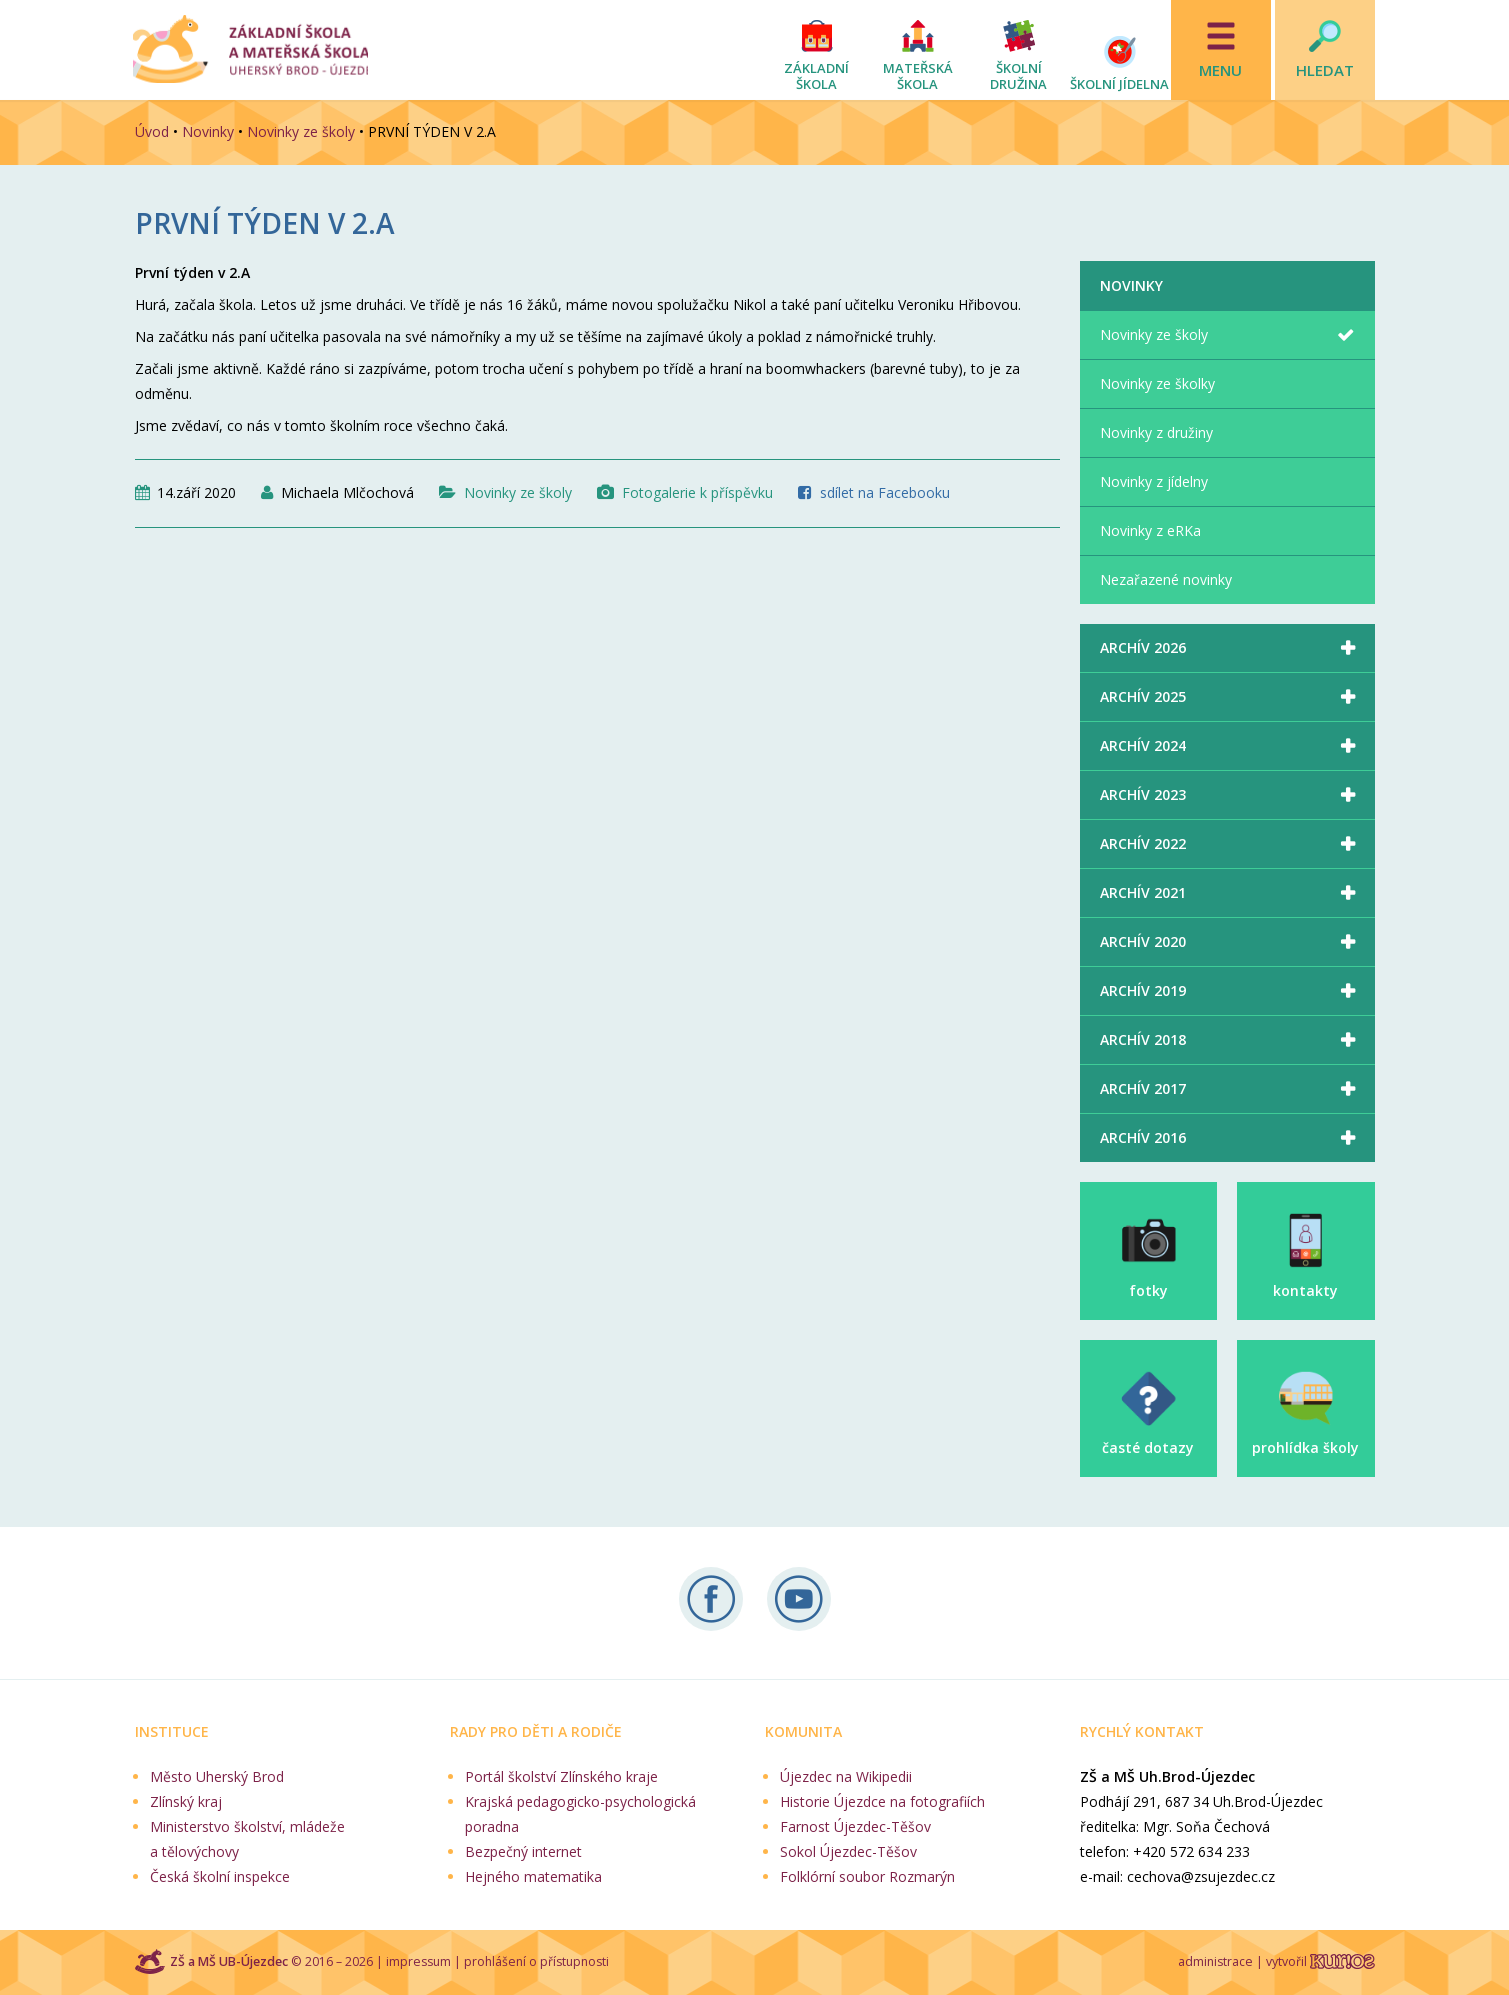 Image resolution: width=1509 pixels, height=1995 pixels. What do you see at coordinates (867, 1876) in the screenshot?
I see `Folklórní soubor Rozmarýn` at bounding box center [867, 1876].